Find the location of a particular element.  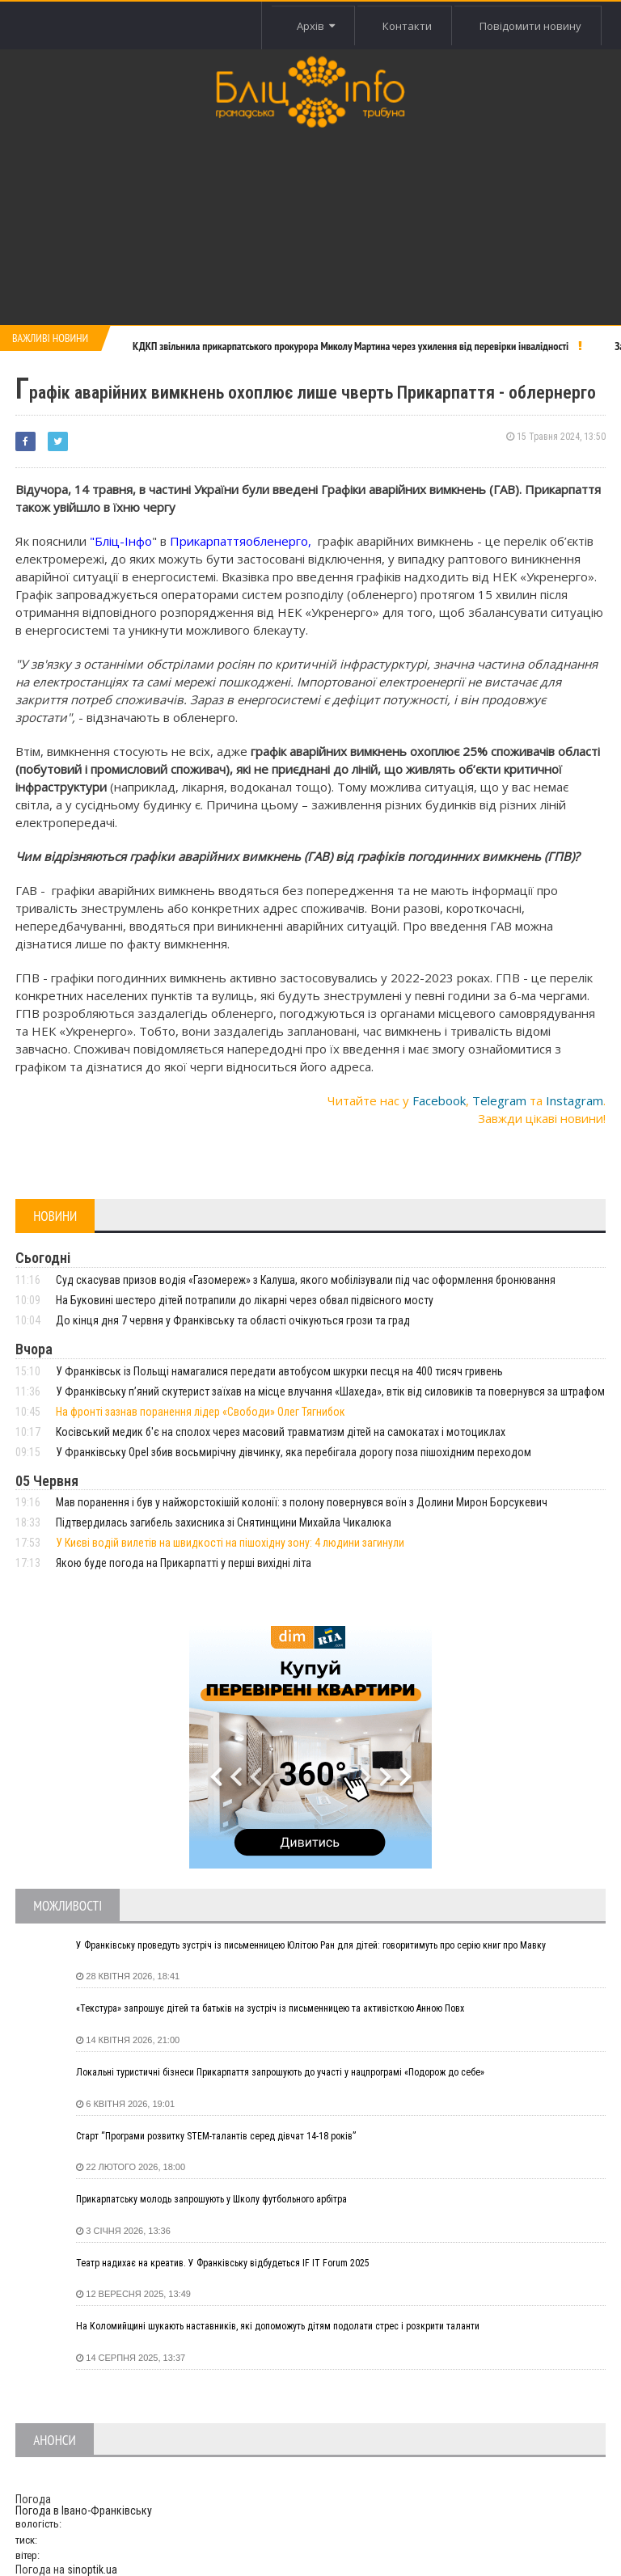

До кінця дня 7 червня у Франківську та області очікуються грози та град is located at coordinates (233, 1320).